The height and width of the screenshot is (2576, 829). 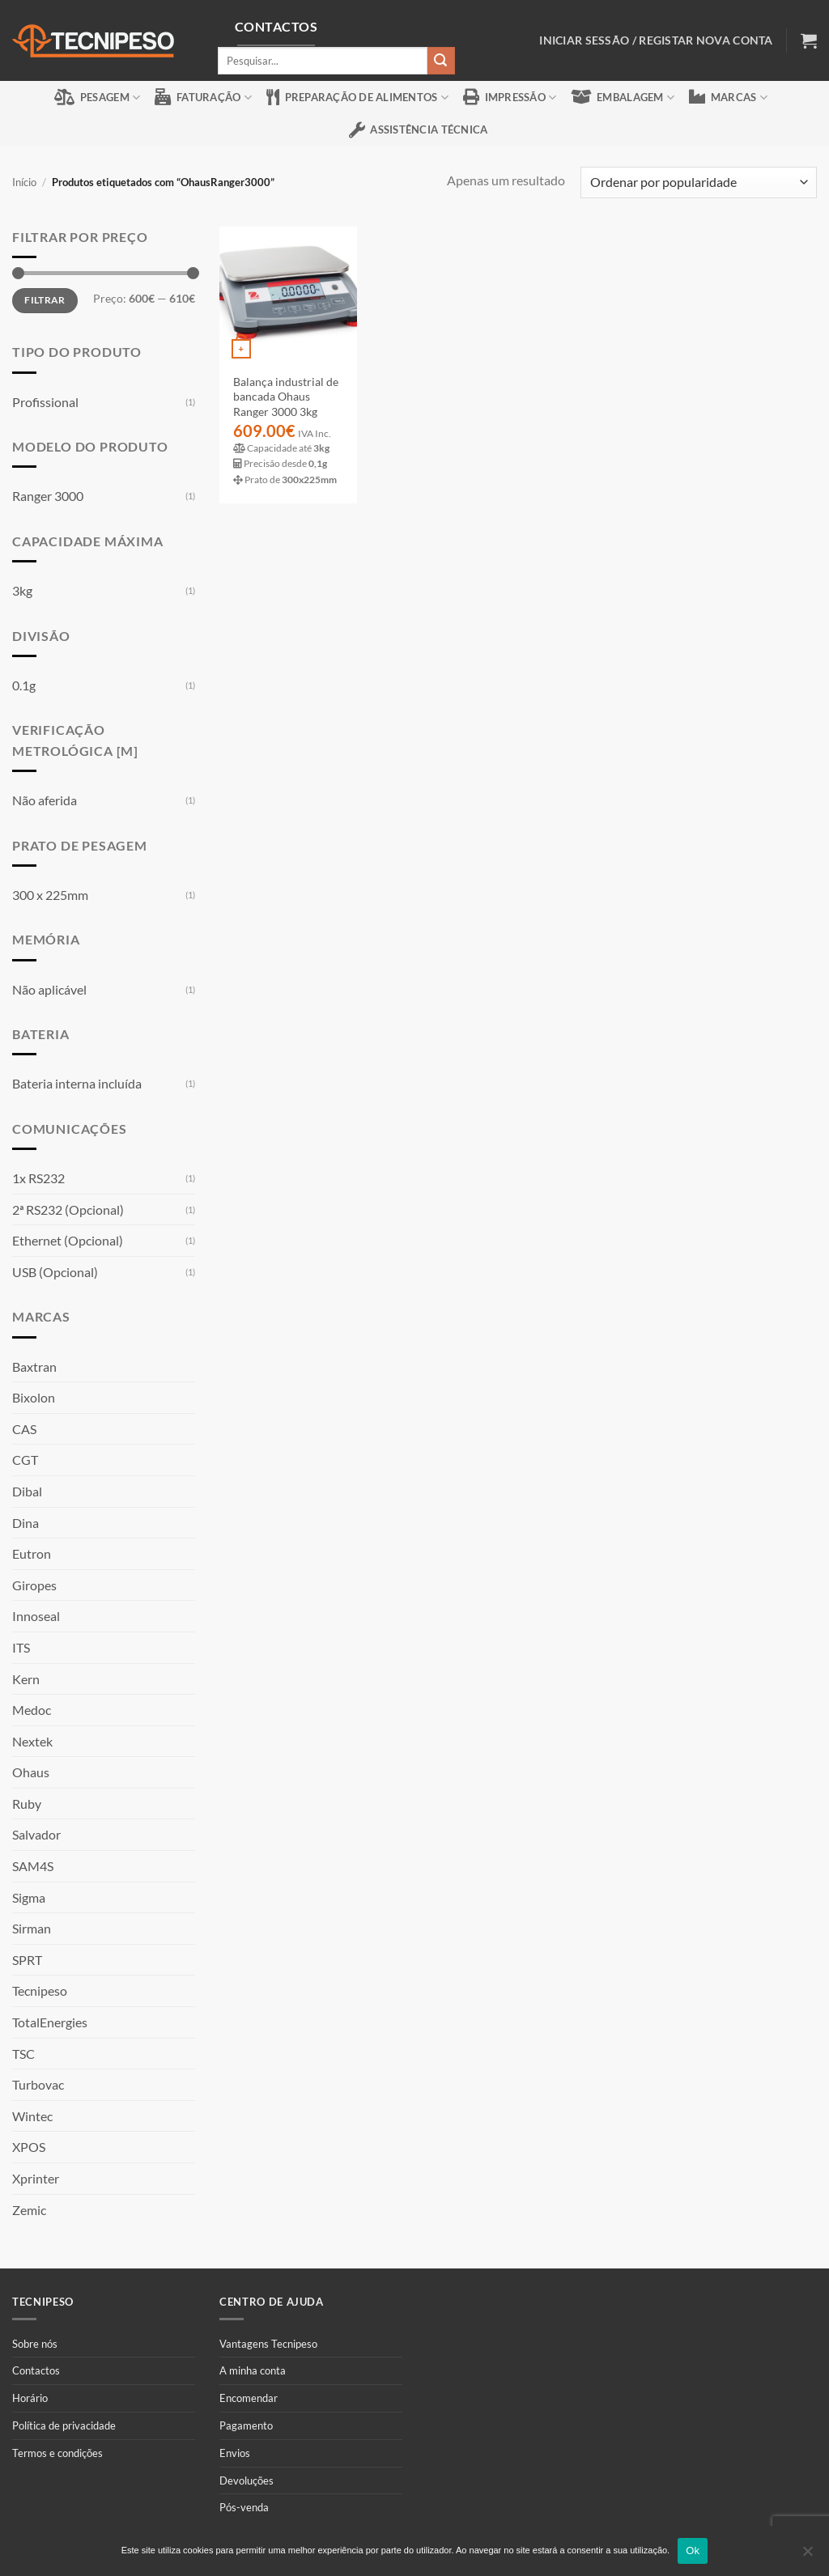 I want to click on Vantagens Tecnipeso, so click(x=268, y=2343).